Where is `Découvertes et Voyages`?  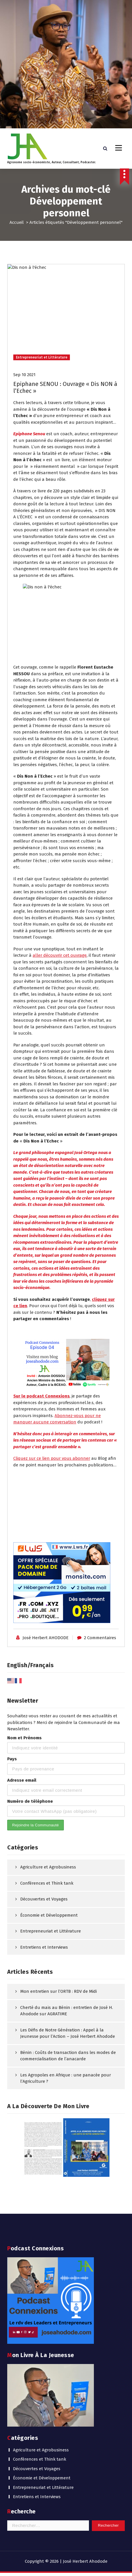
Découvertes et Voyages is located at coordinates (36, 2198).